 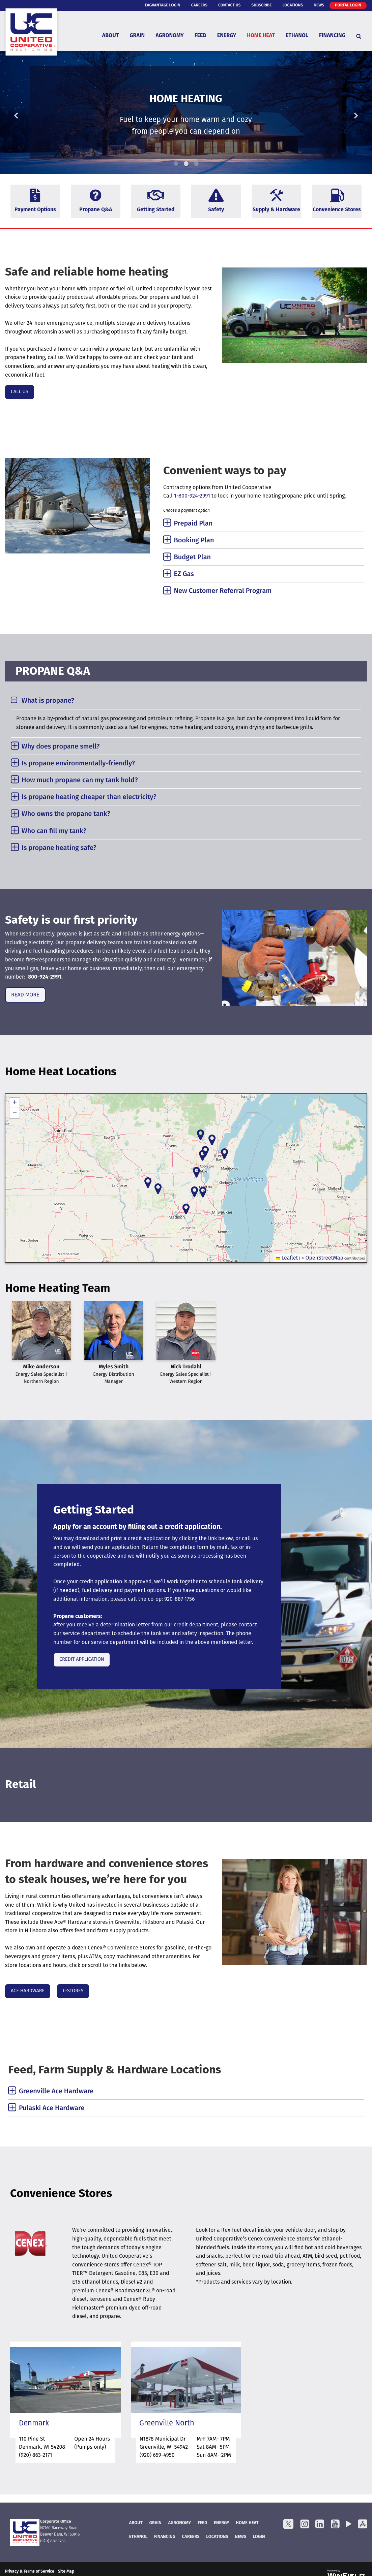 What do you see at coordinates (56, 2091) in the screenshot?
I see `Greenville Ace Hardware [tab]` at bounding box center [56, 2091].